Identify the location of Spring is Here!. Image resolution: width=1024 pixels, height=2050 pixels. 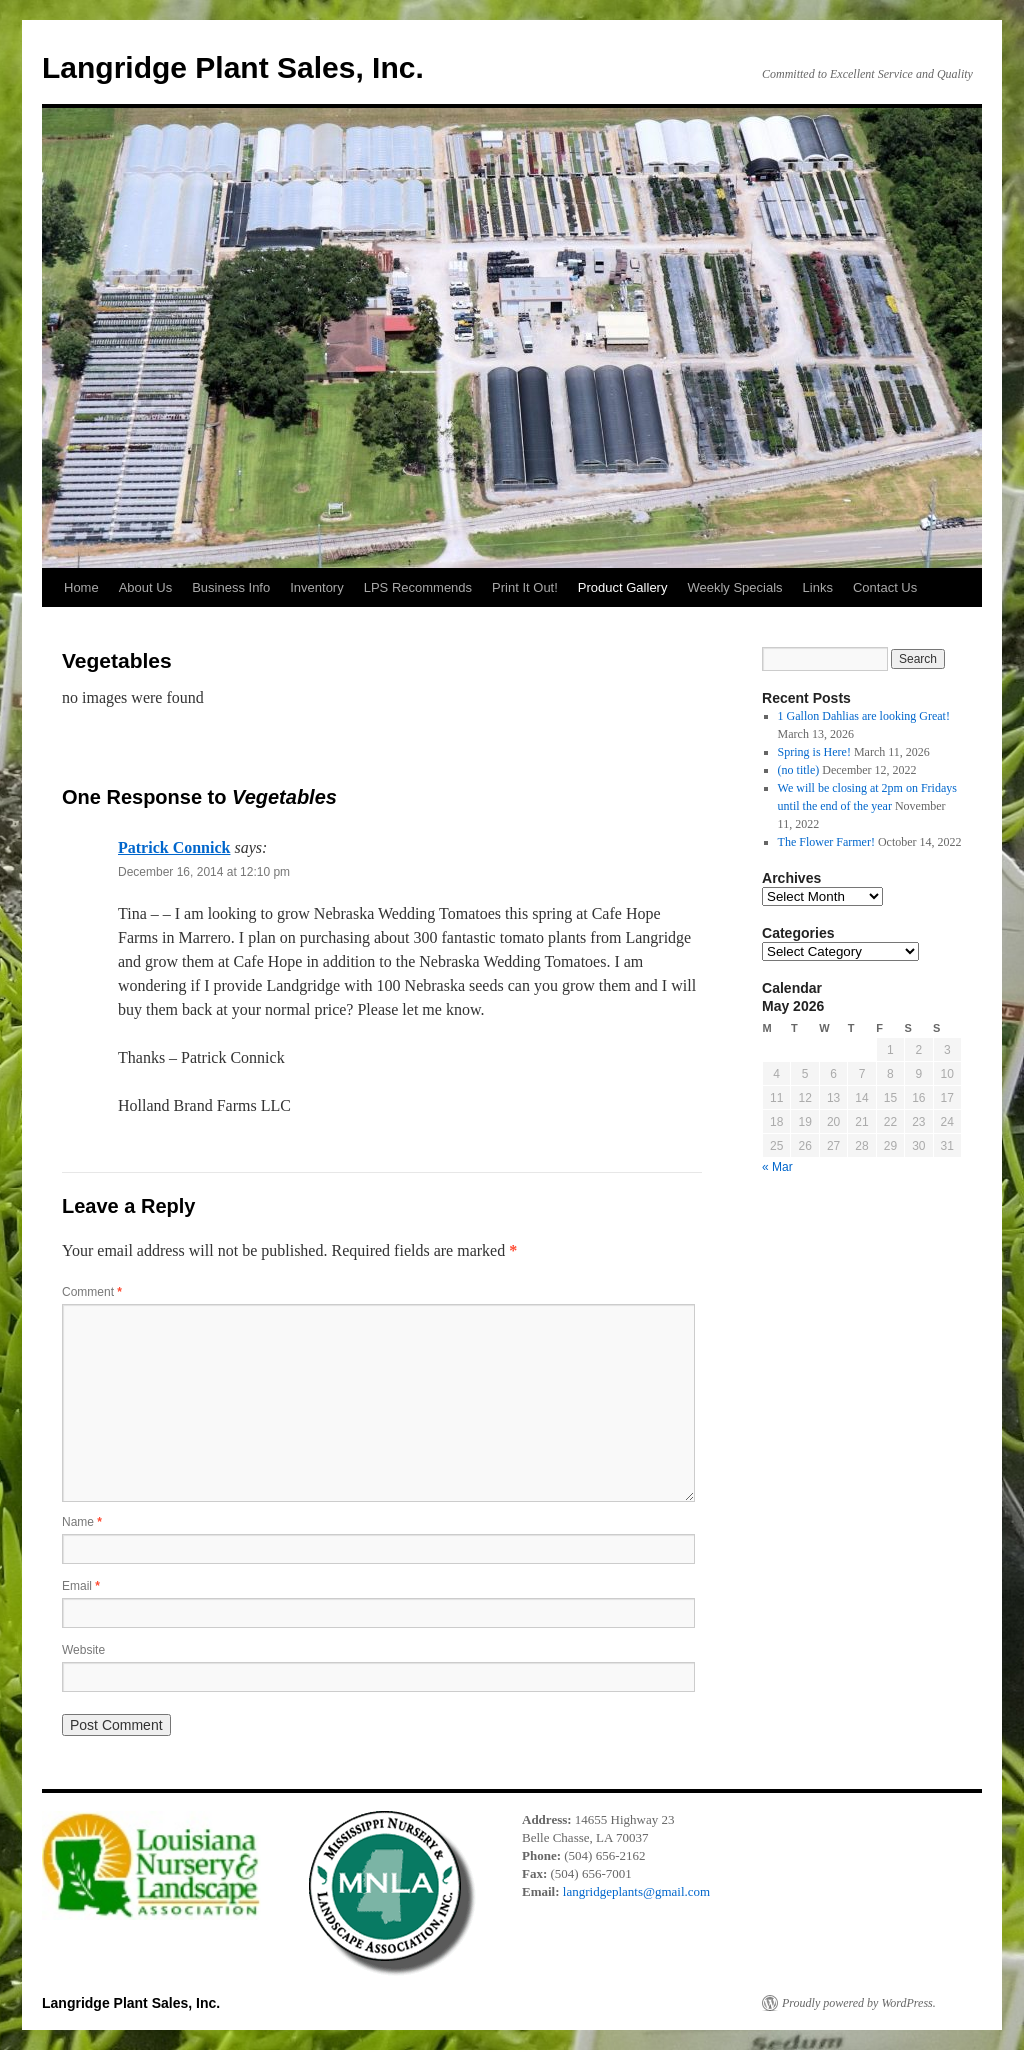
(814, 752).